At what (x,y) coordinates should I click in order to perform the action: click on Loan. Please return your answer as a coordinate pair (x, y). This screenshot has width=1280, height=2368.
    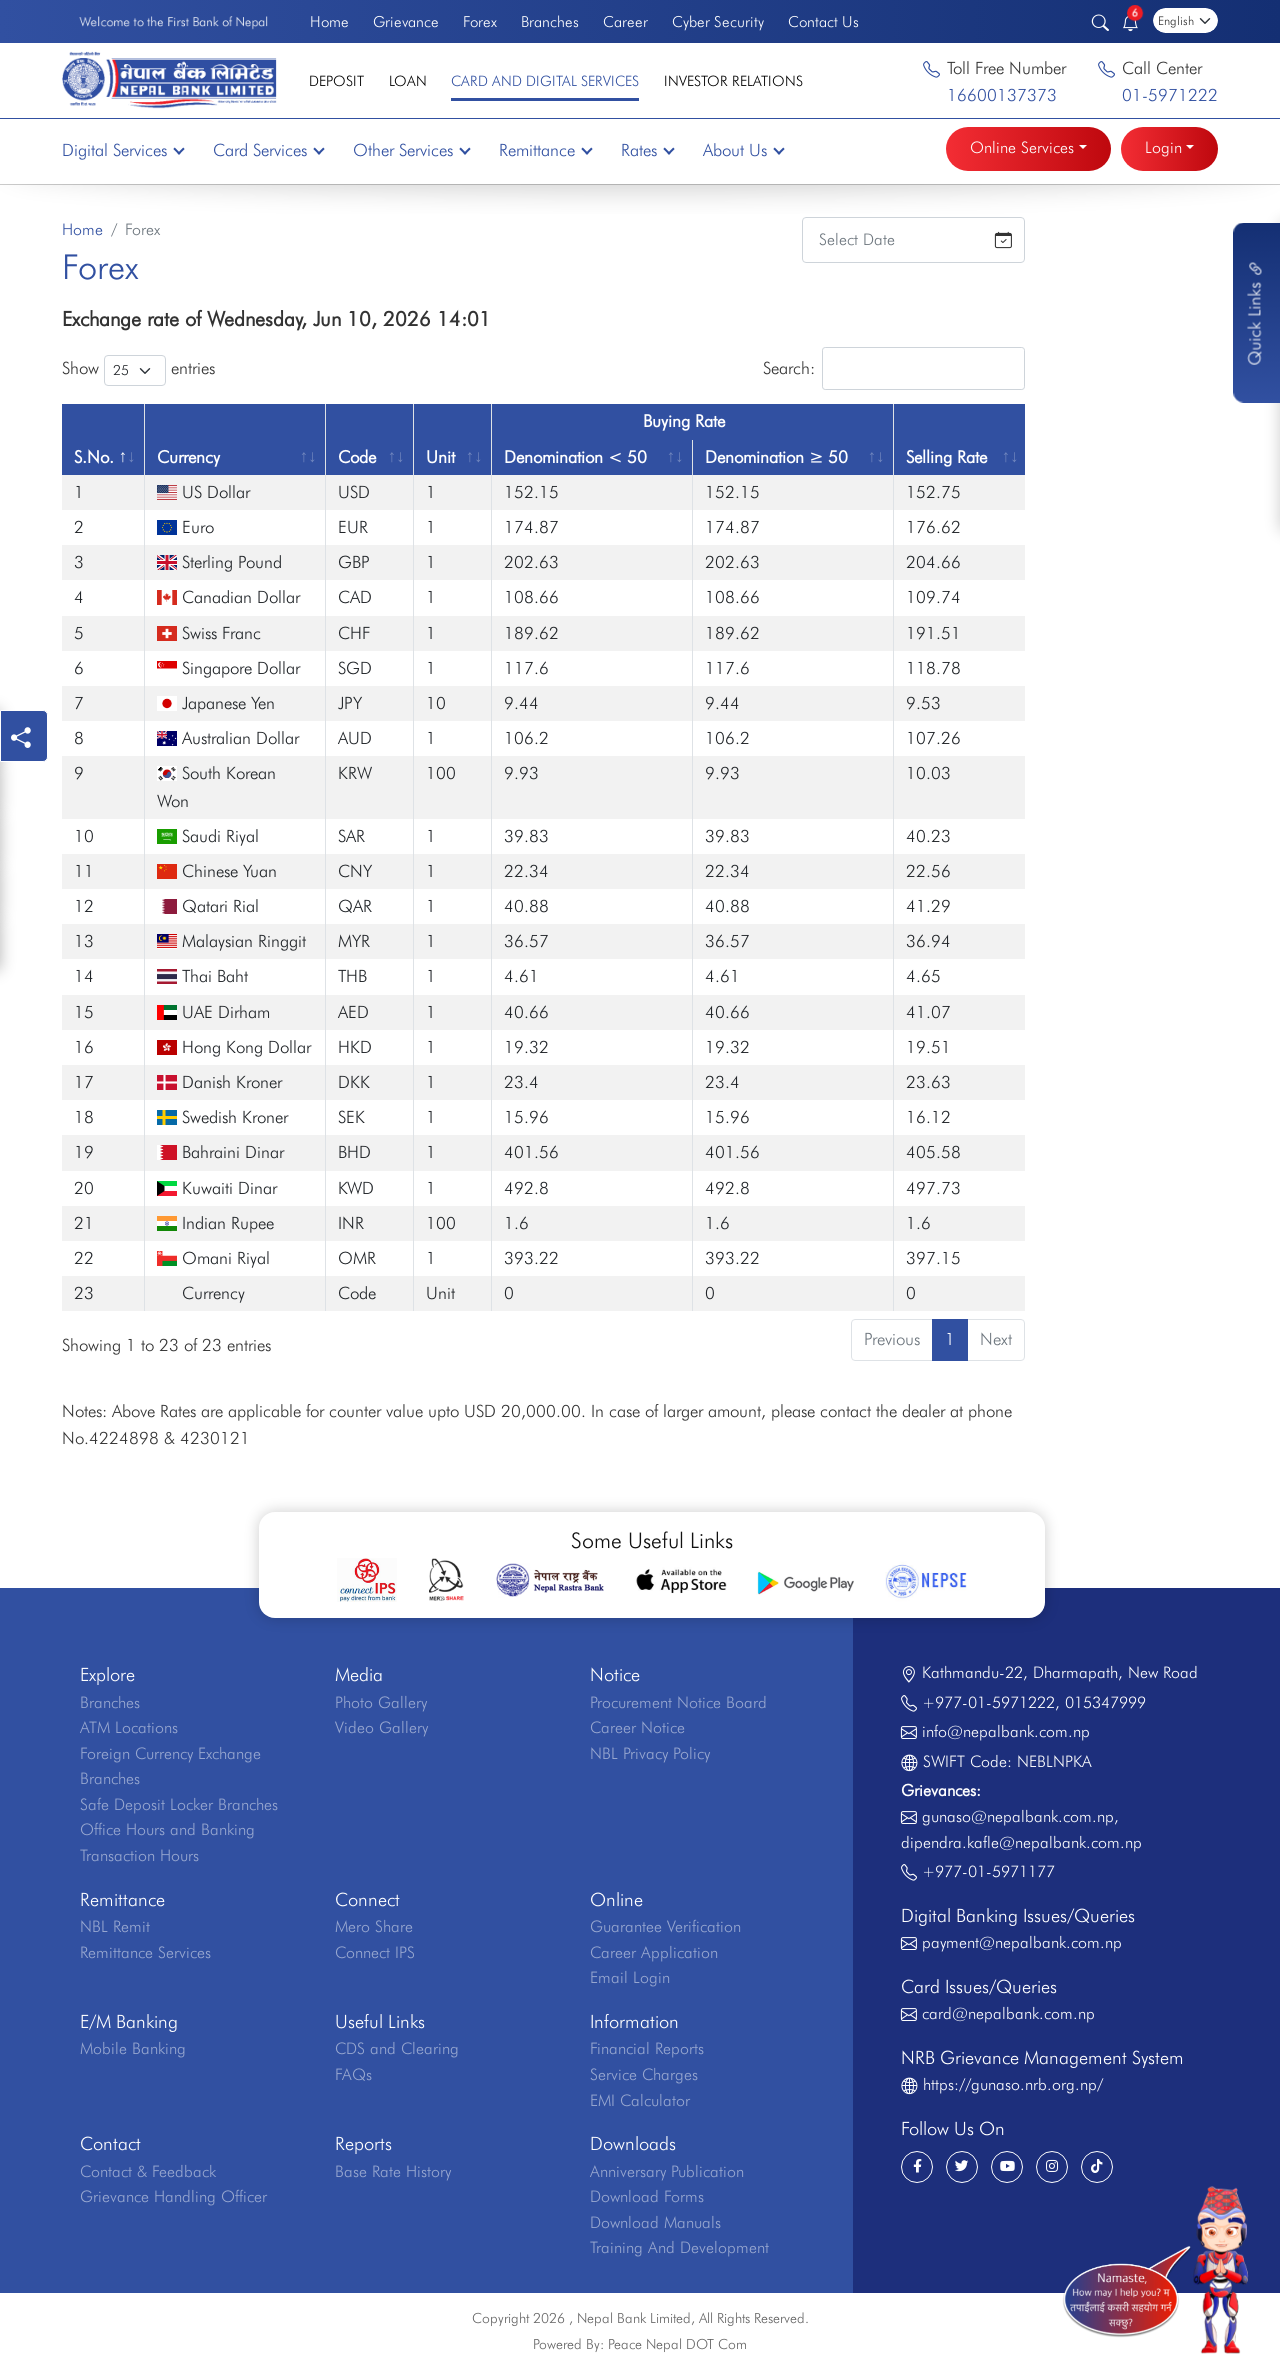
    Looking at the image, I should click on (408, 80).